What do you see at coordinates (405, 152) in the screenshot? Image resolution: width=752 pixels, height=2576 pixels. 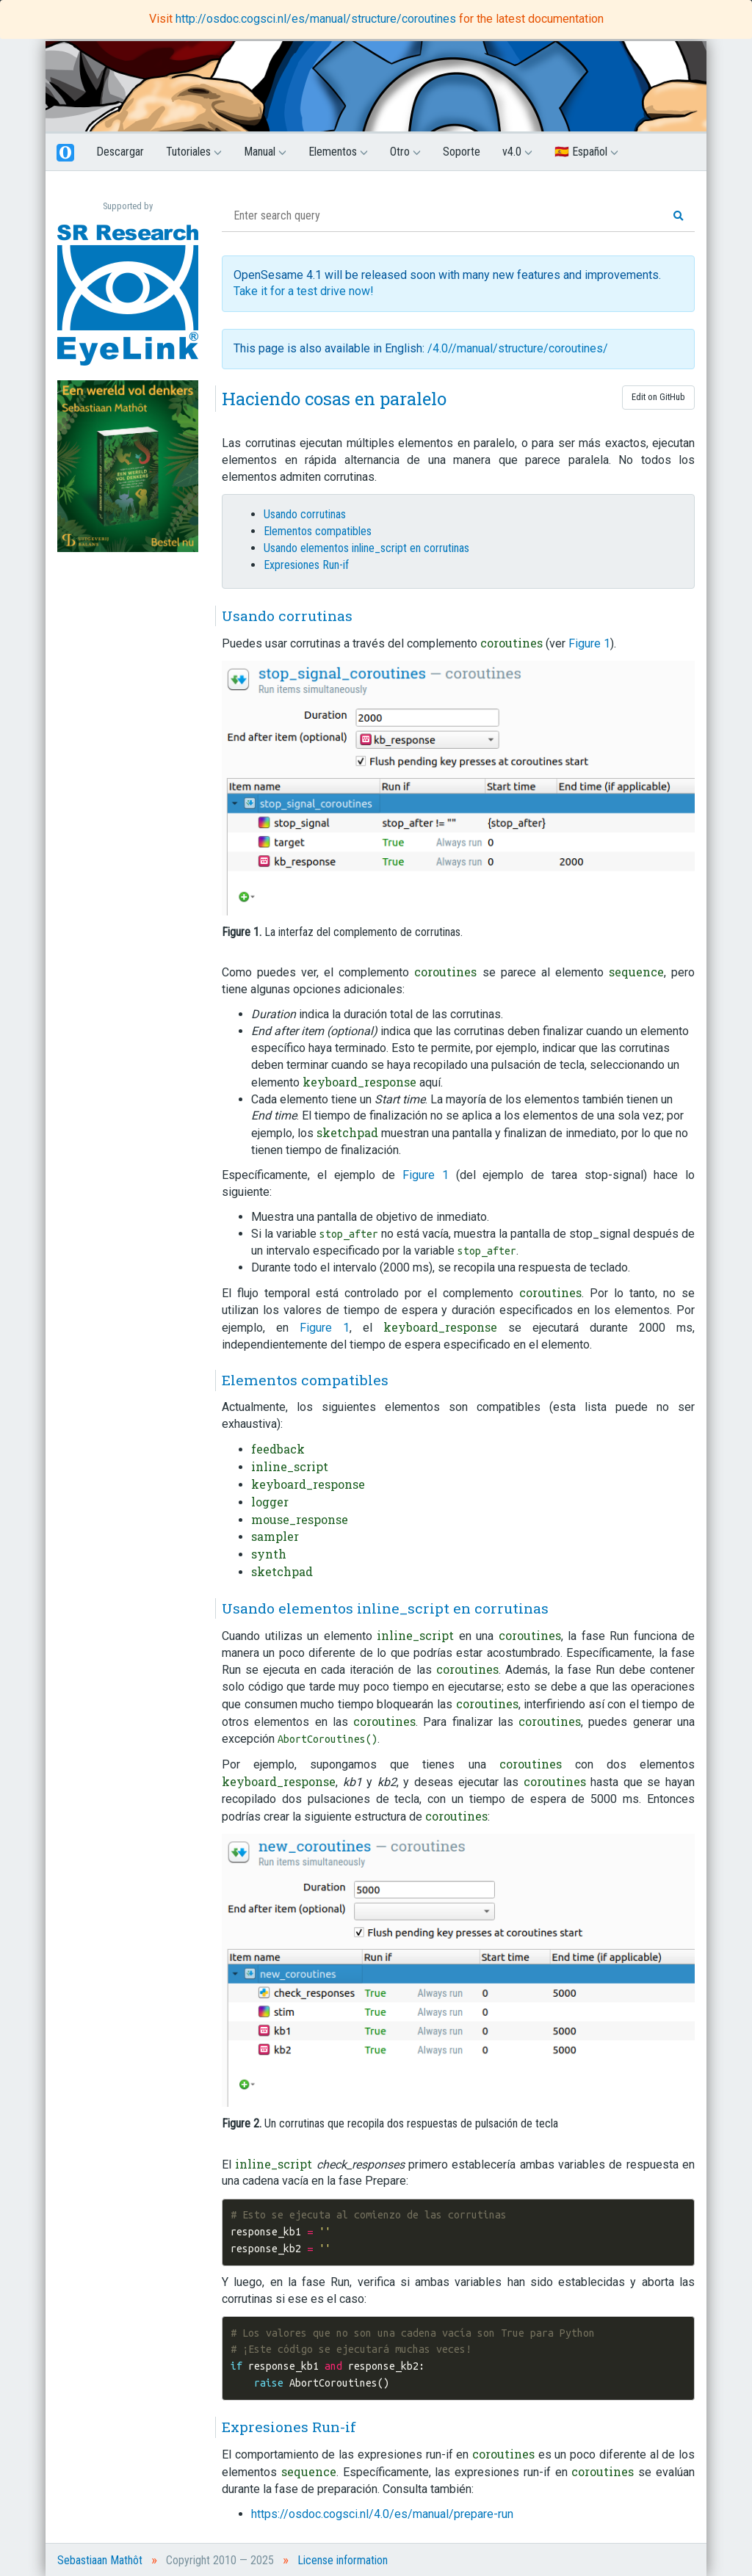 I see `Otro` at bounding box center [405, 152].